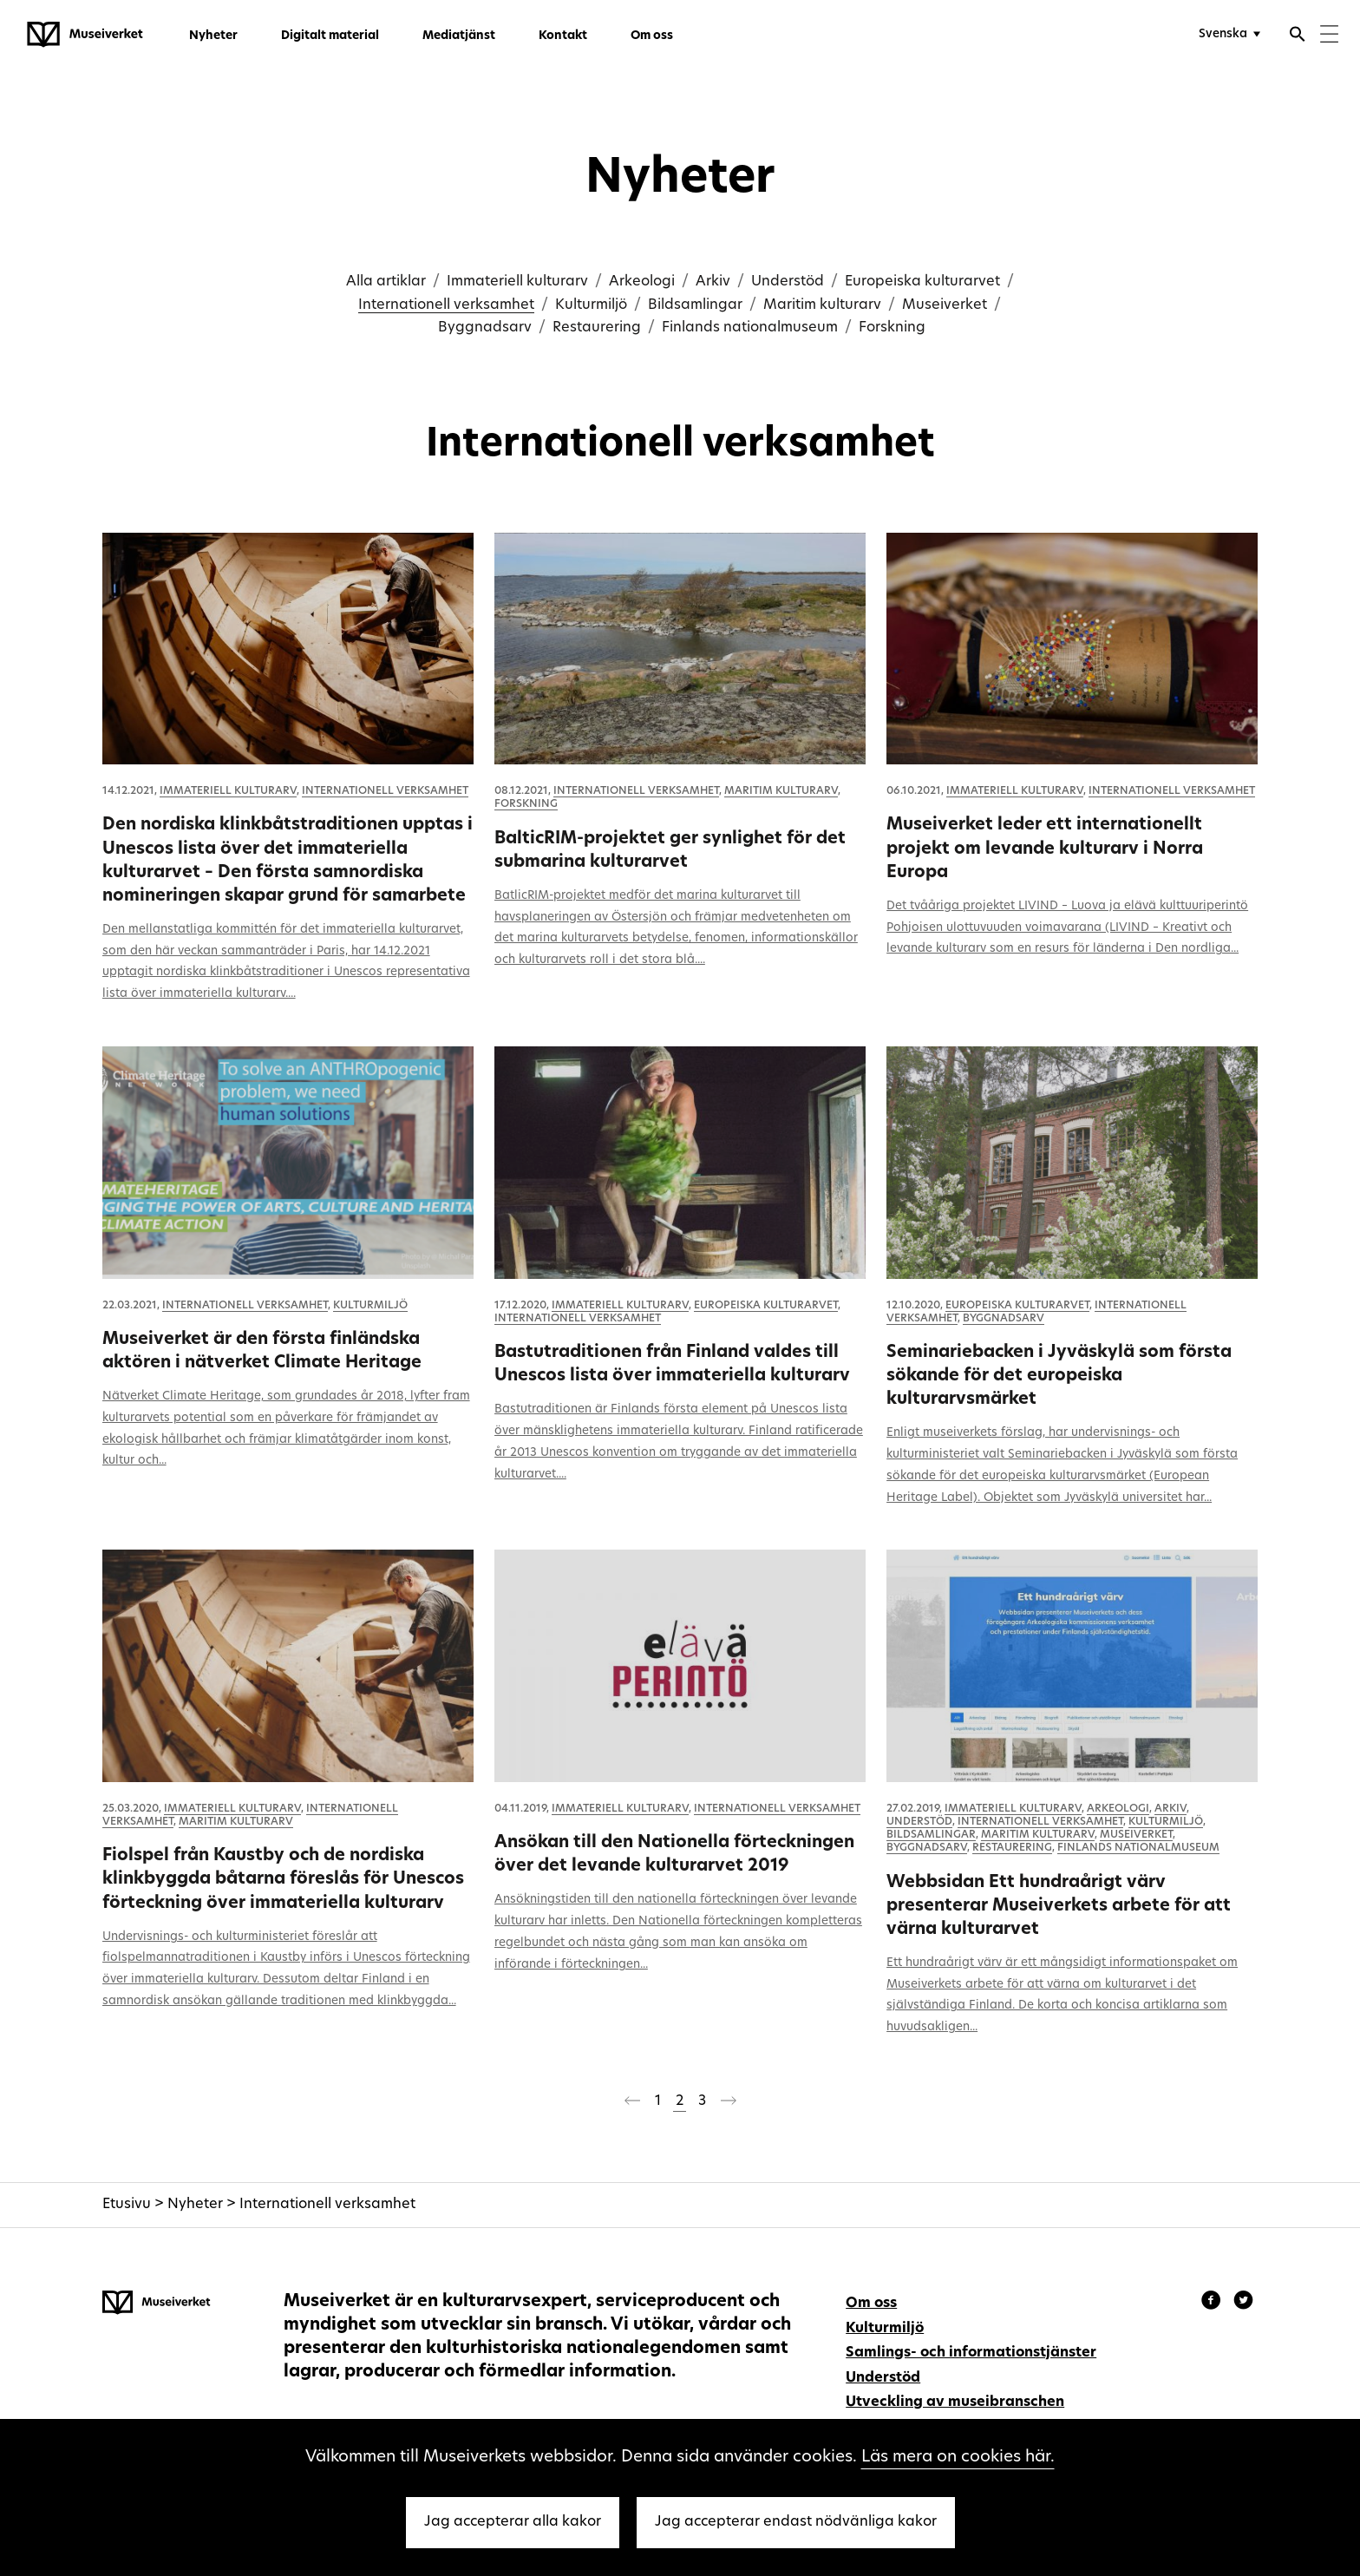  Describe the element at coordinates (728, 2104) in the screenshot. I see `[Nästa sida]` at that location.